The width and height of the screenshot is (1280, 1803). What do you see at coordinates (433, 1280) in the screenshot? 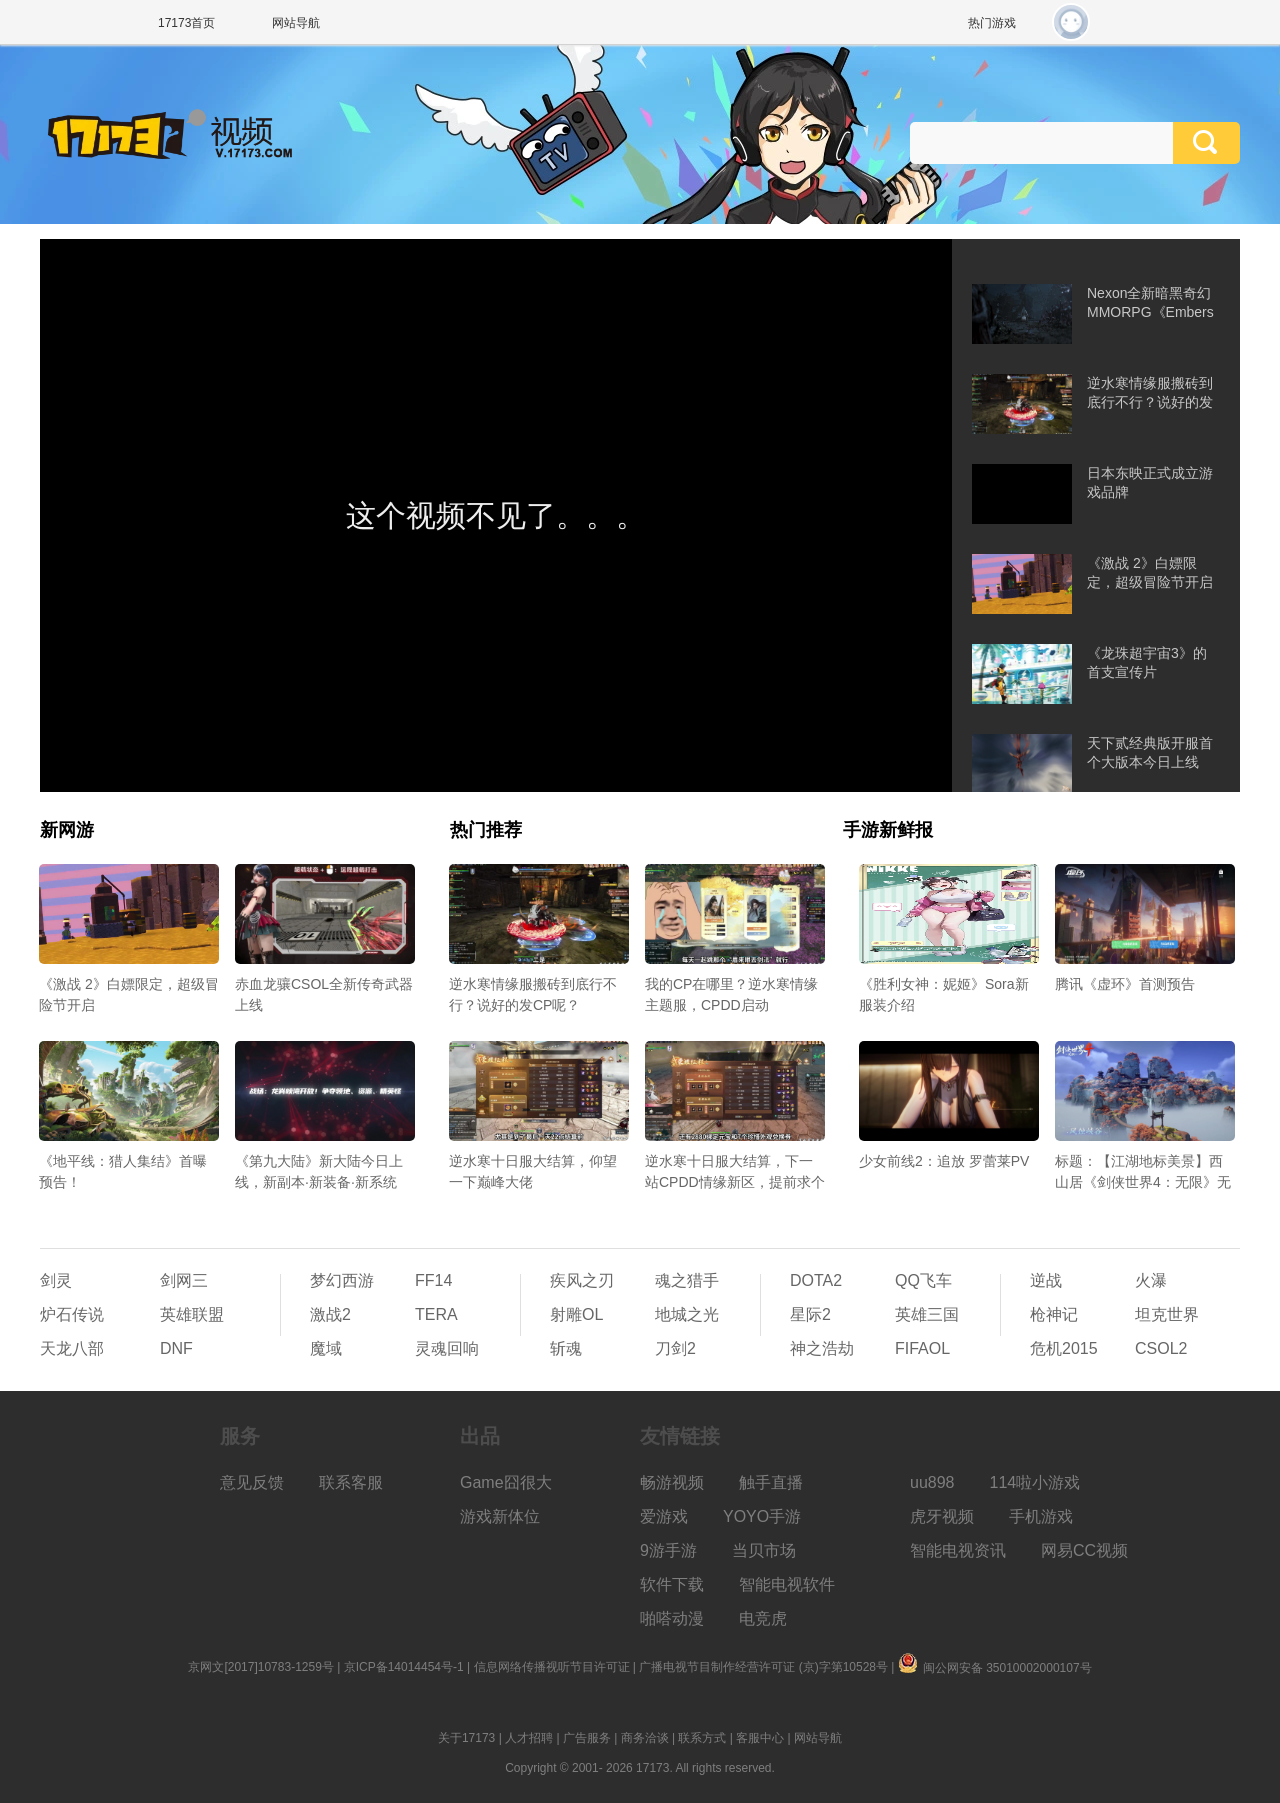
I see `FF14` at bounding box center [433, 1280].